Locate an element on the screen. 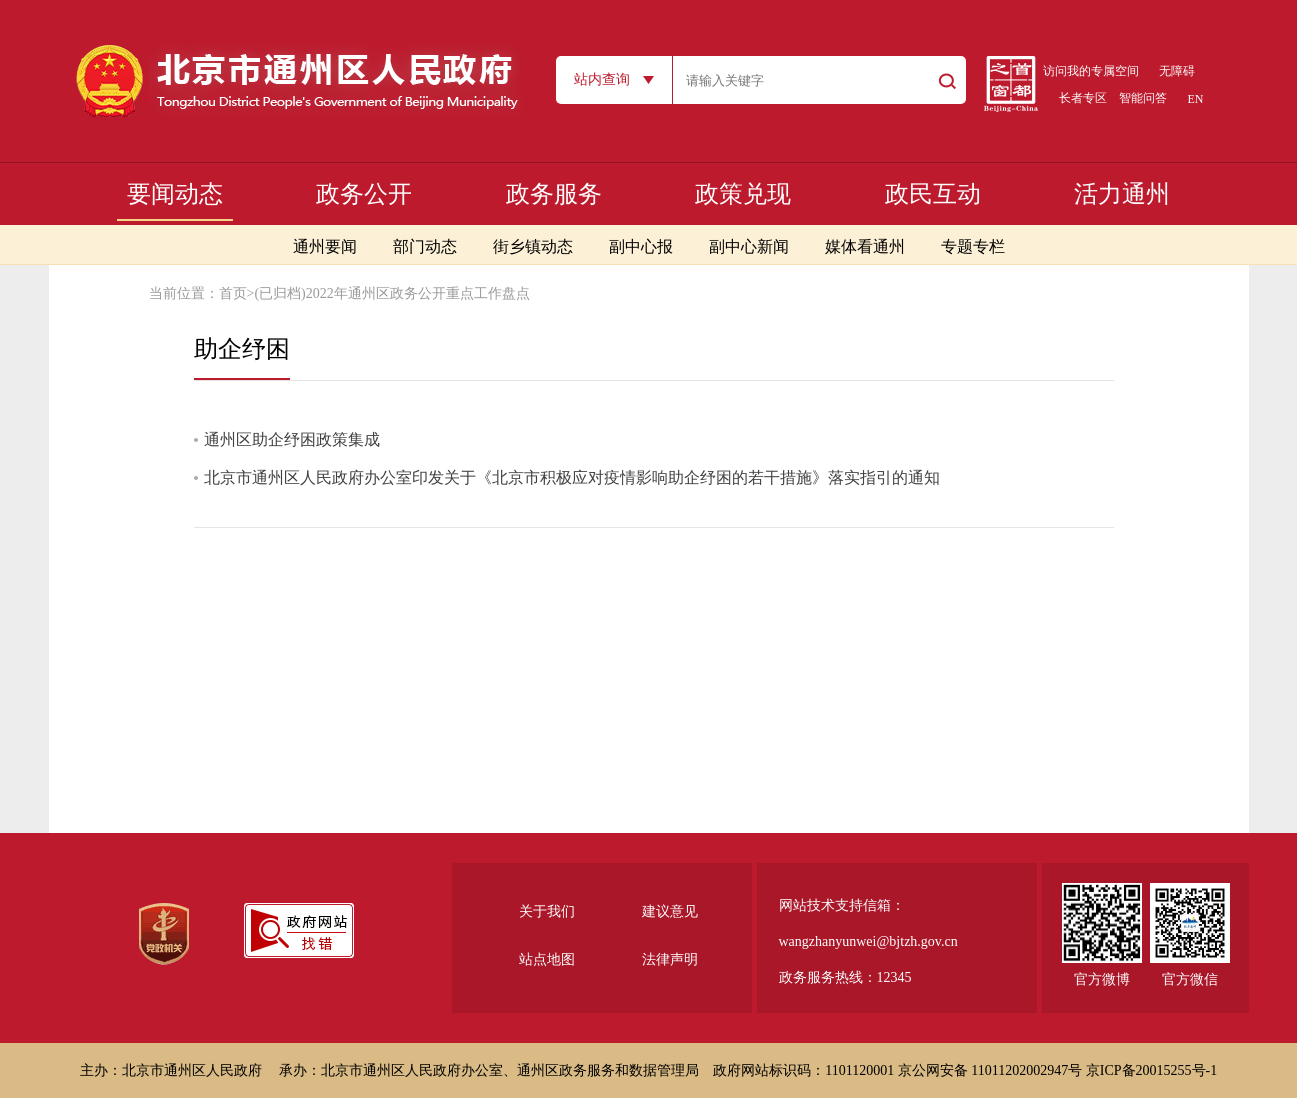 The height and width of the screenshot is (1098, 1297). 建议意见 is located at coordinates (670, 911).